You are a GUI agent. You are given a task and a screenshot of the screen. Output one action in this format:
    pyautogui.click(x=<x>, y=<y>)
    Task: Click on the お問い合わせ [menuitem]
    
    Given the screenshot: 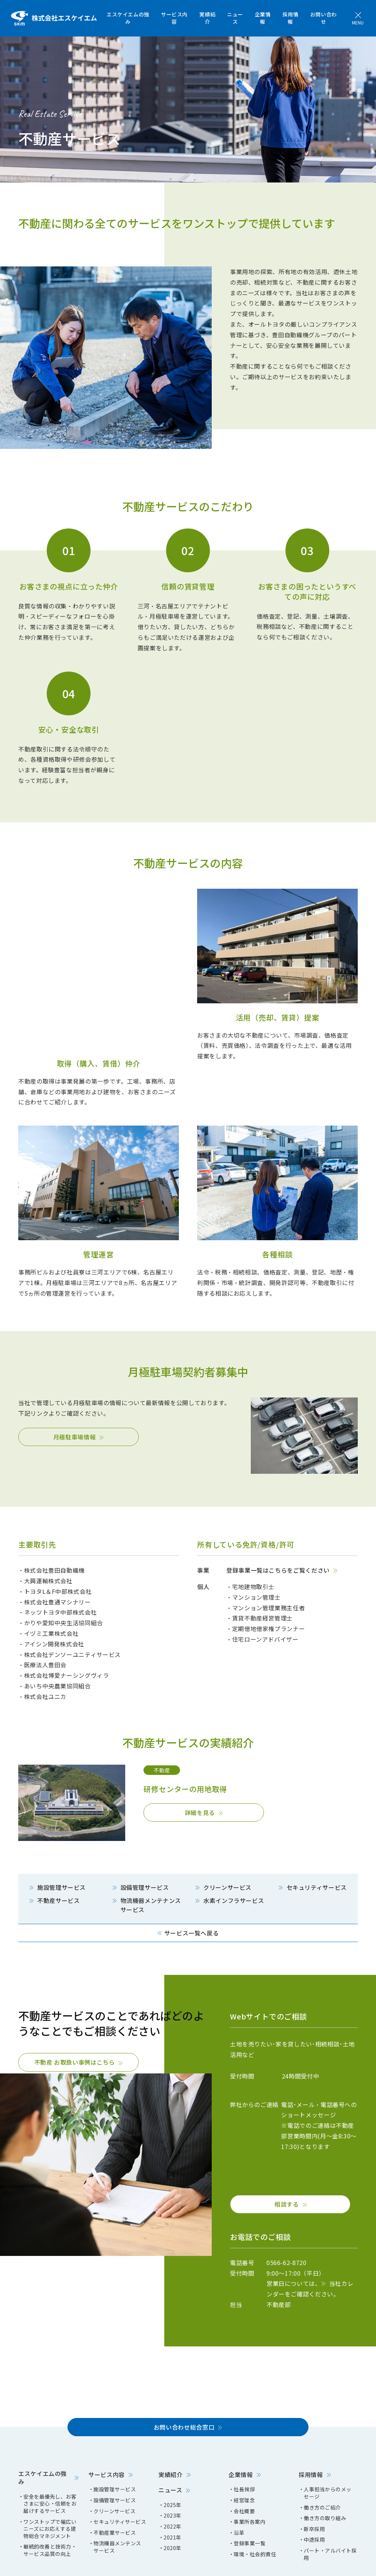 What is the action you would take?
    pyautogui.click(x=323, y=18)
    